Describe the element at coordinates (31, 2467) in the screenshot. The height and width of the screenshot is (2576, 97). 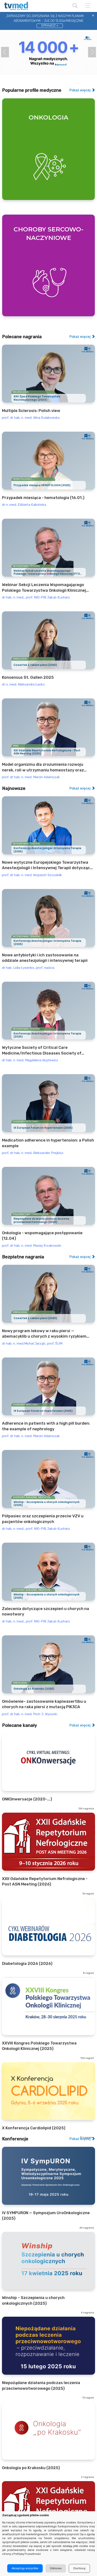
I see `Onkologia po Krakosku (2025)` at that location.